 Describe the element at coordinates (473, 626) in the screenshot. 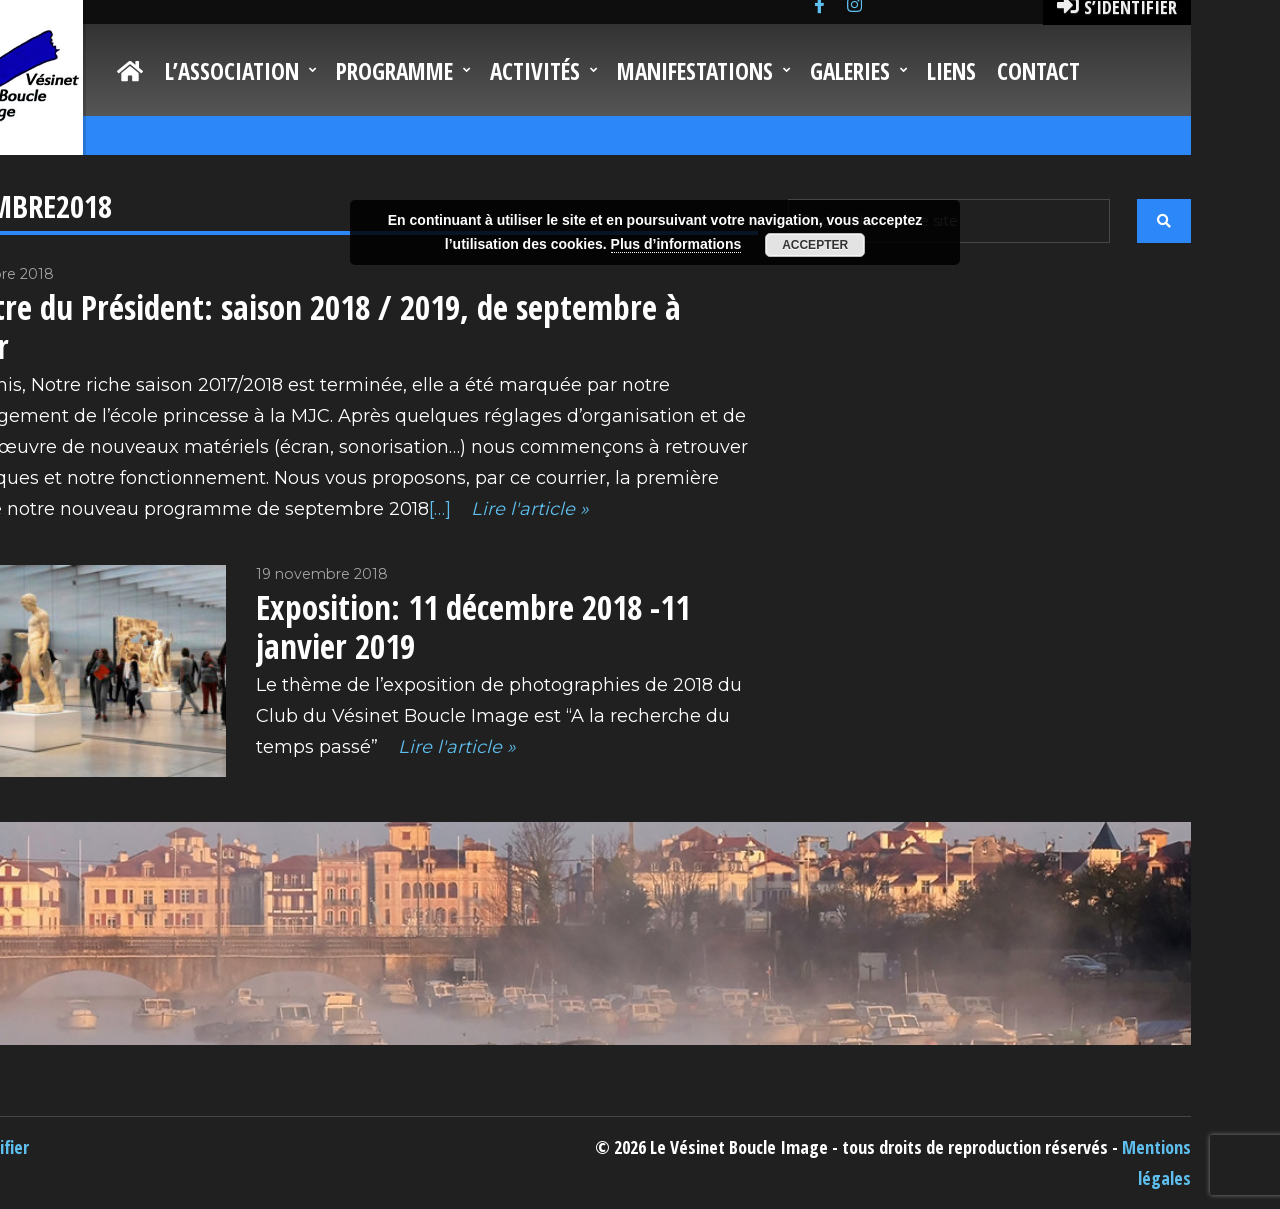

I see `Exposition: 11 décembre 2018 -11 janvier 2019` at that location.